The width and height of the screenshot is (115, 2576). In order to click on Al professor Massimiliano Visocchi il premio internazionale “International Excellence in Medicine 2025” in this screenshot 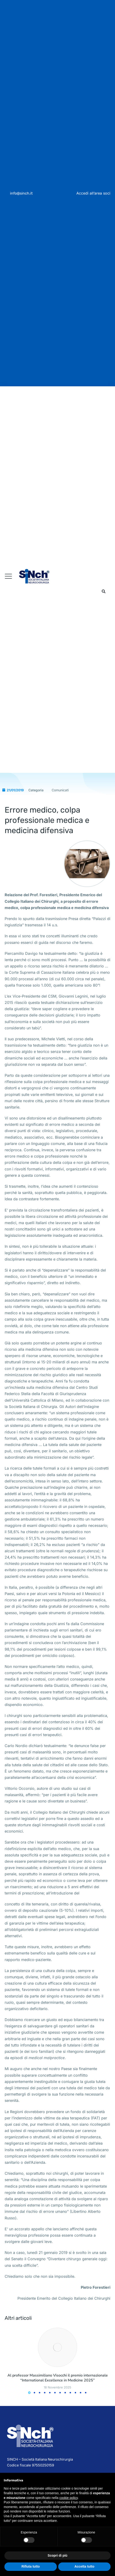, I will do `click(57, 2378)`.